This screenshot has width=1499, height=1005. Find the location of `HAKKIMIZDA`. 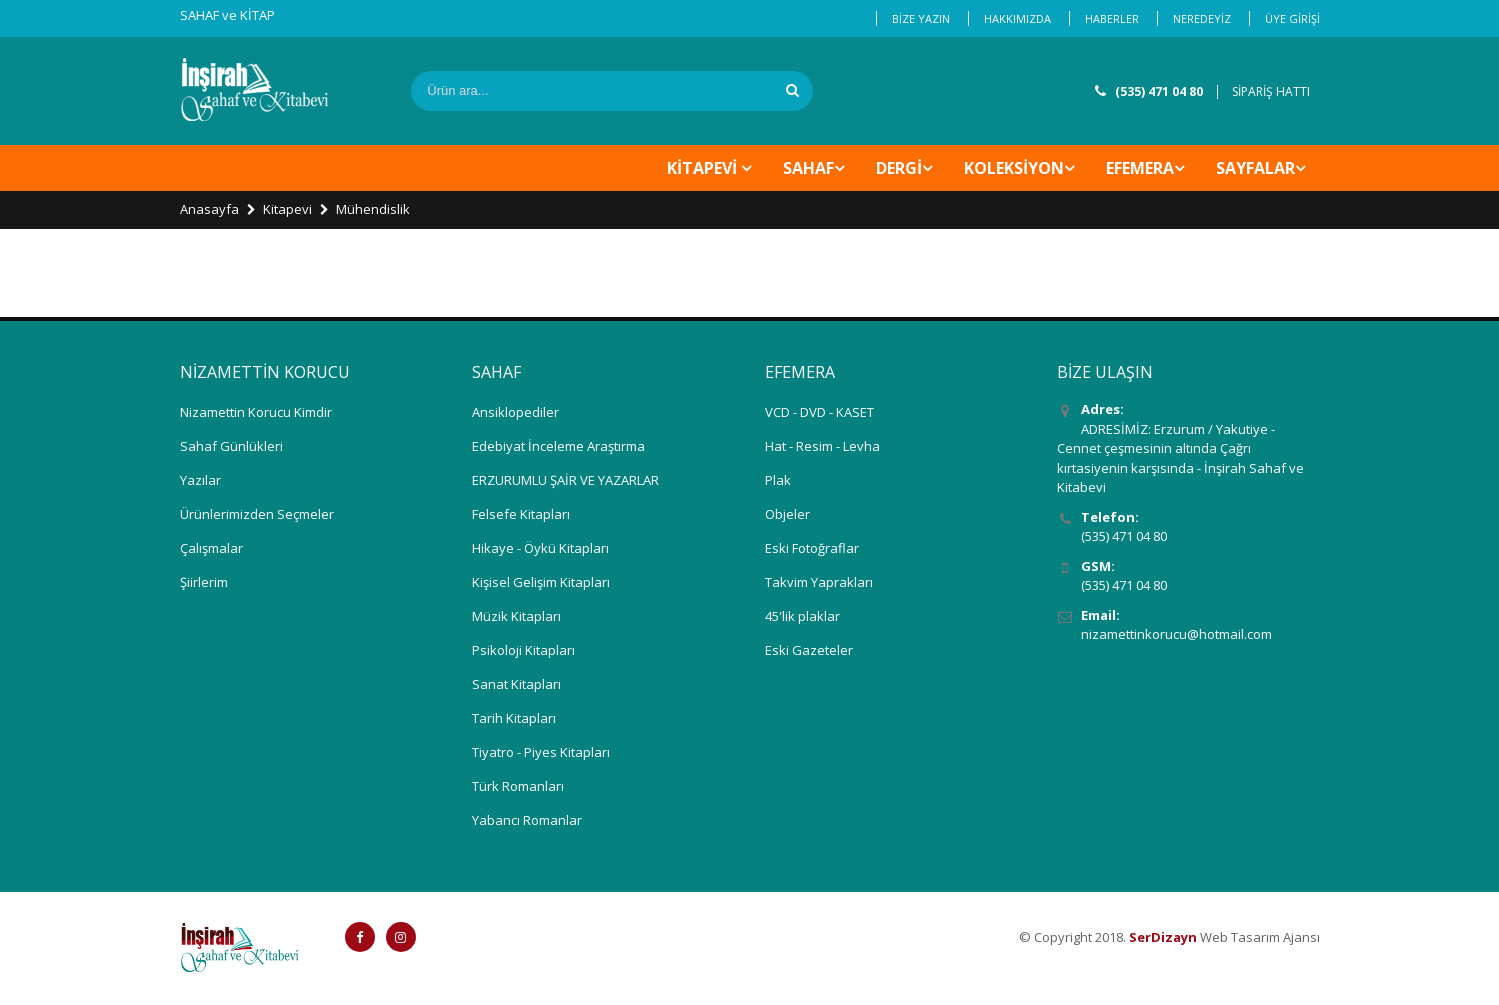

HAKKIMIZDA is located at coordinates (1017, 18).